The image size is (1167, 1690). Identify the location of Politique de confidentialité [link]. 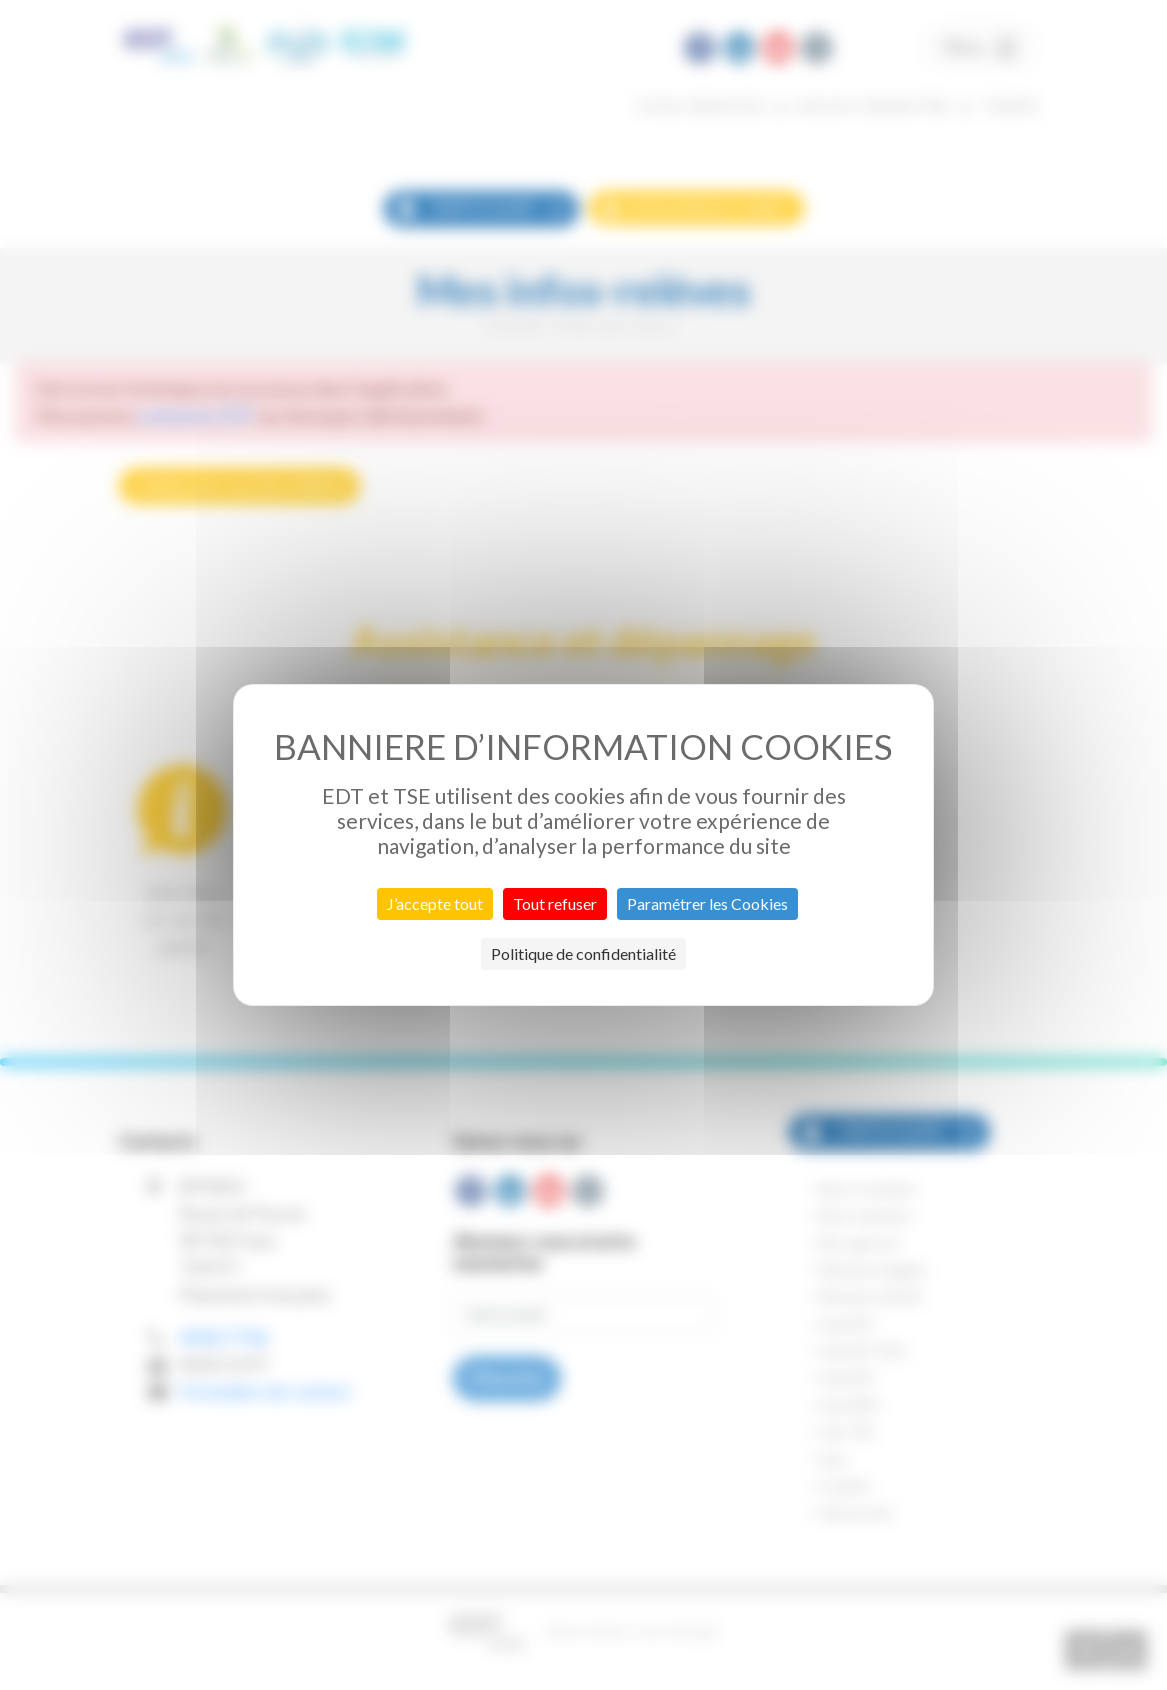
(583, 953).